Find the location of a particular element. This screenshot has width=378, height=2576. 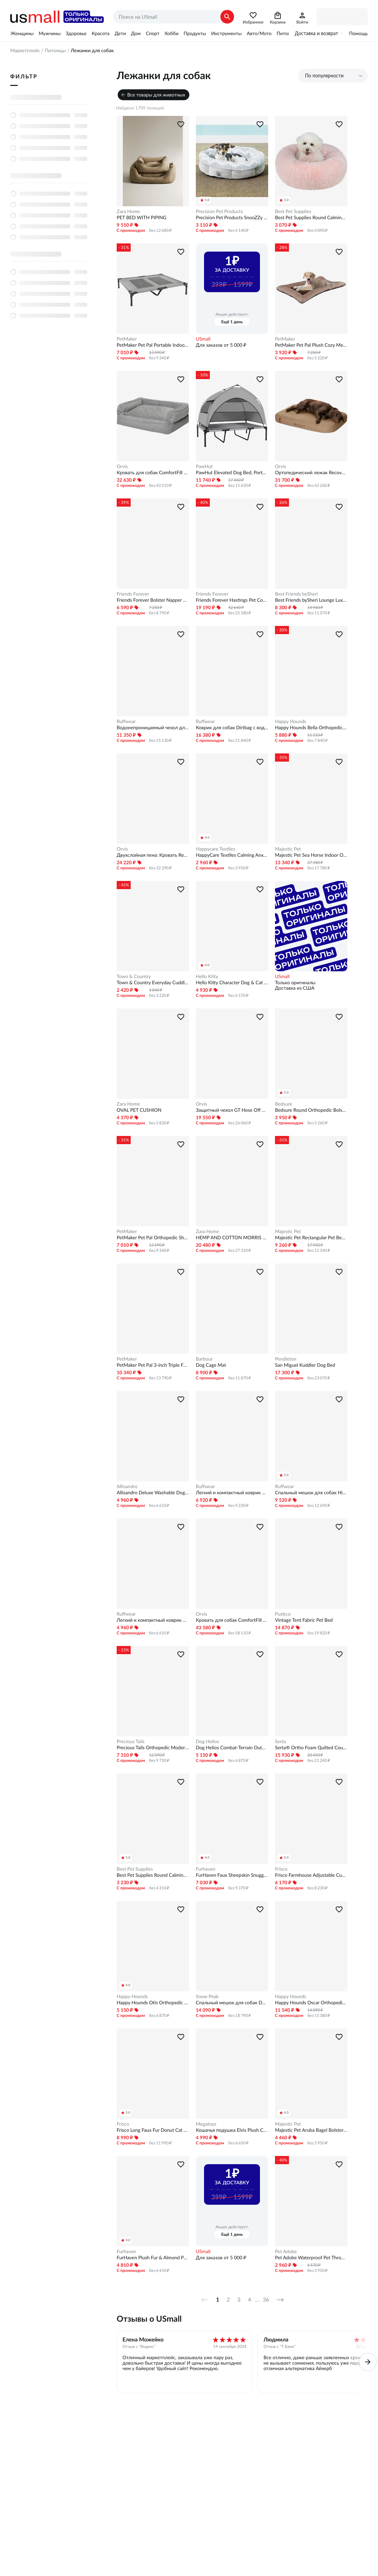

Мужчины is located at coordinates (49, 33).